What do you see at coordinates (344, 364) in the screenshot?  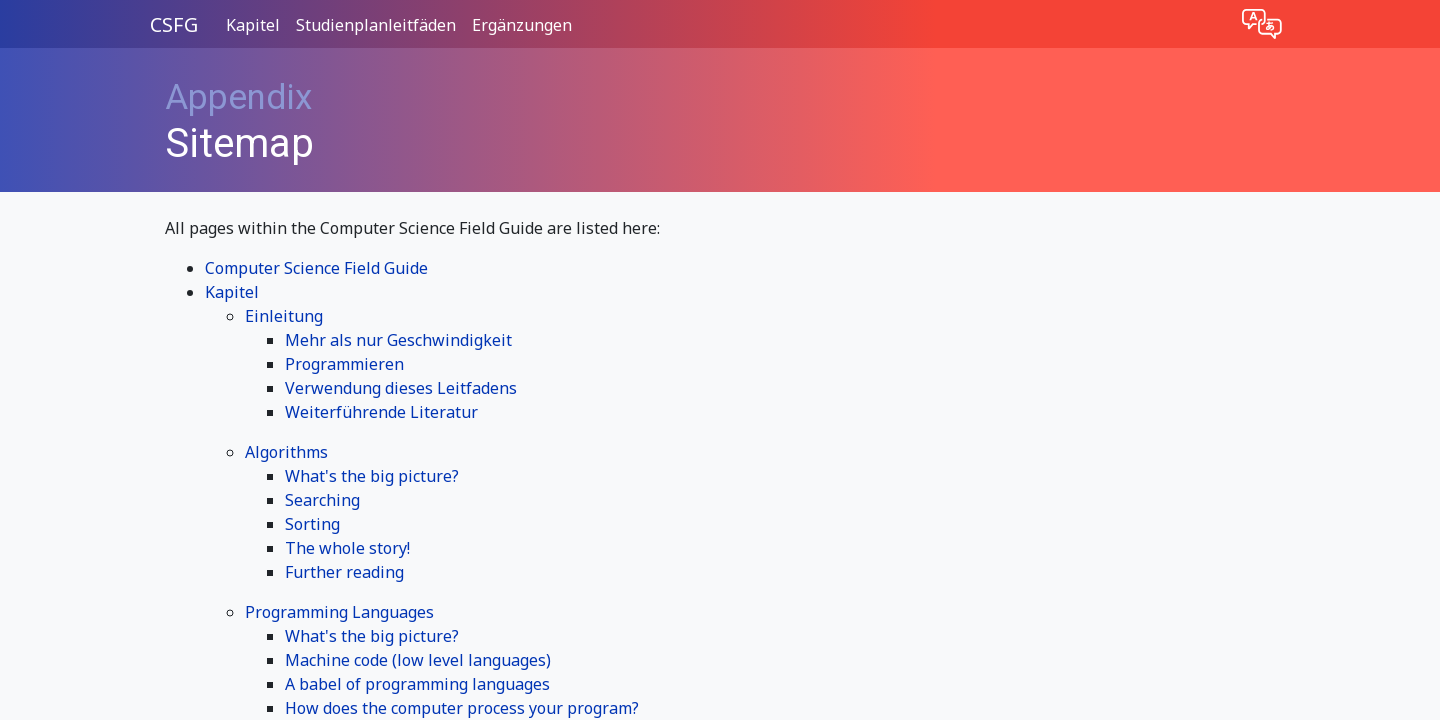 I see `Programmieren` at bounding box center [344, 364].